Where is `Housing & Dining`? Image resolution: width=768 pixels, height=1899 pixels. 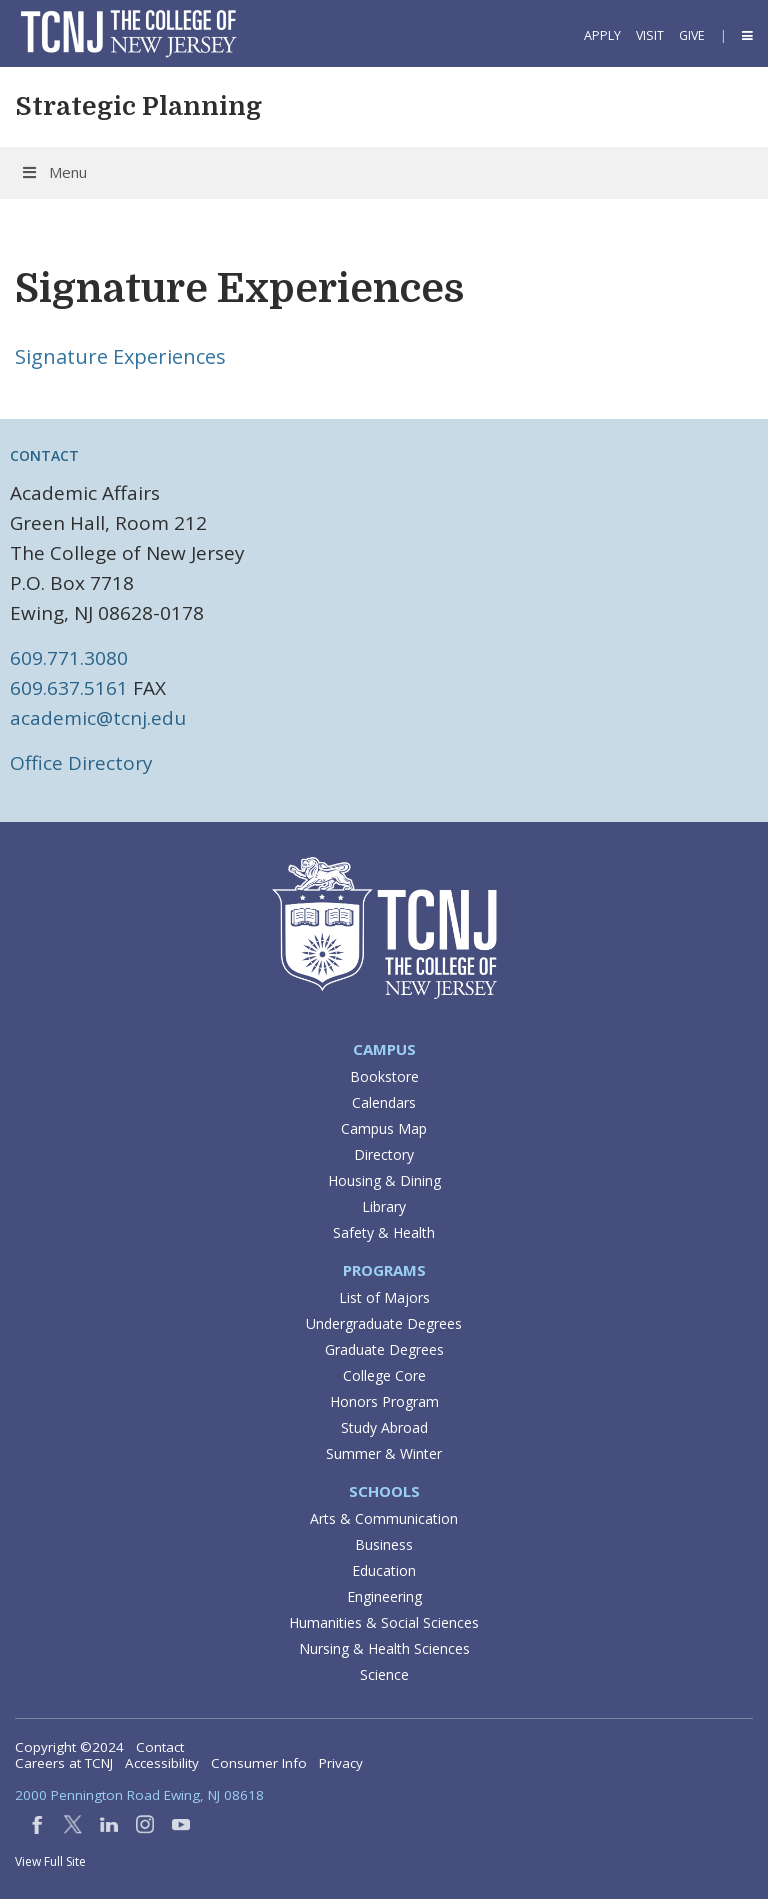
Housing & Dining is located at coordinates (384, 1180).